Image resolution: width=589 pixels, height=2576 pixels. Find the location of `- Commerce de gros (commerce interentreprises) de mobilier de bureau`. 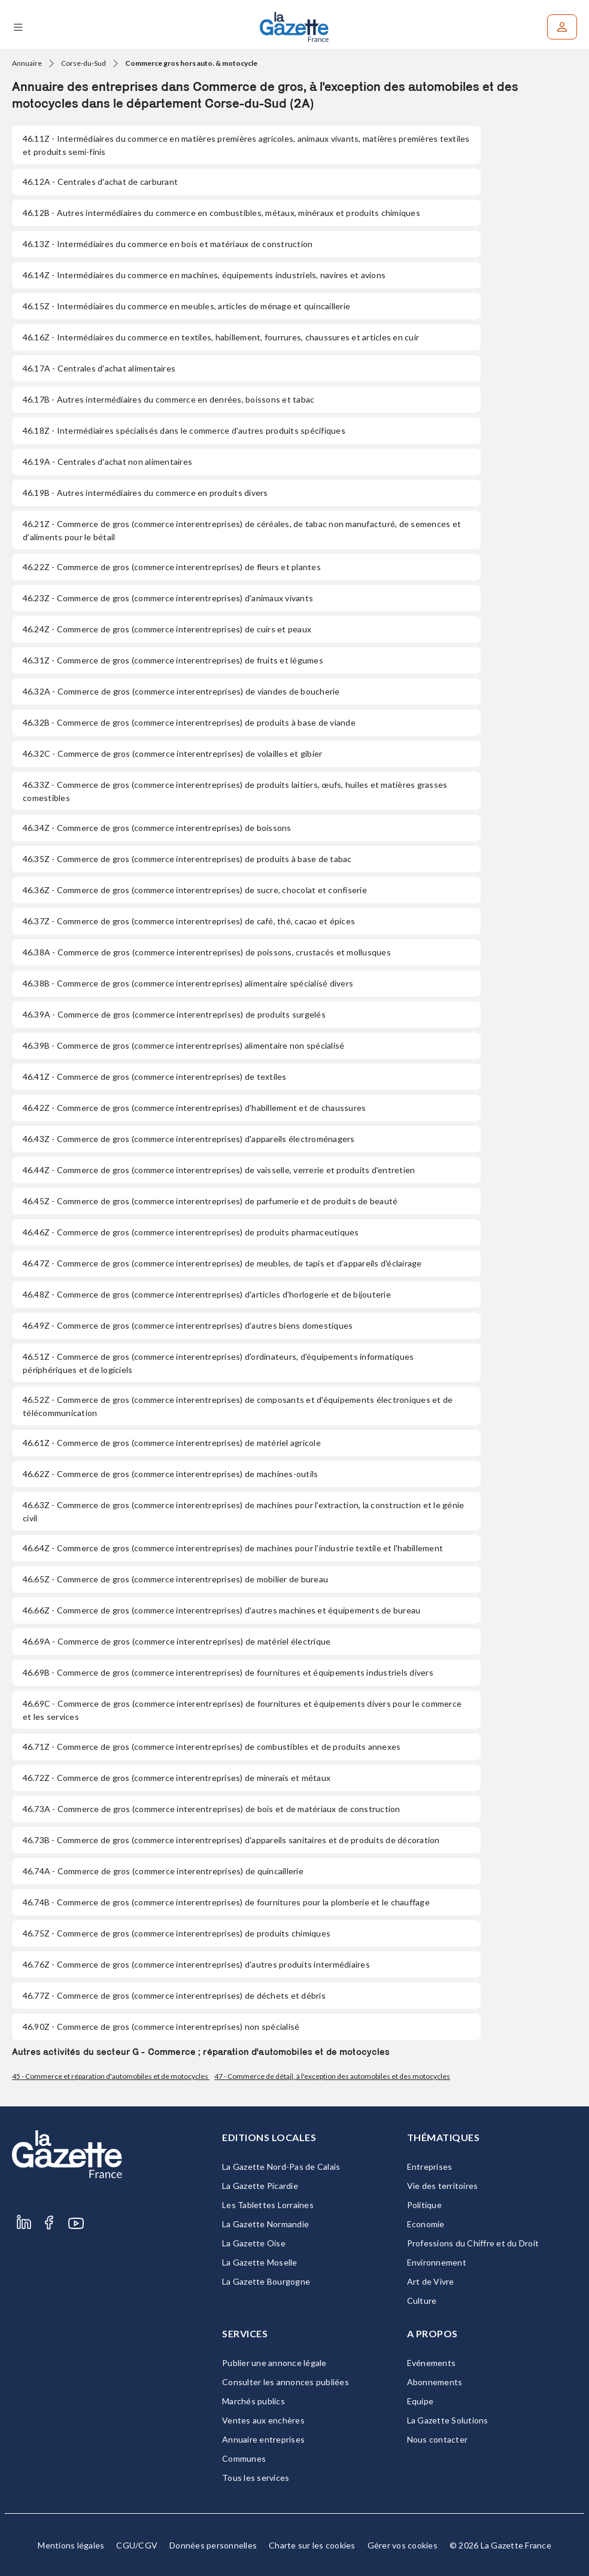

- Commerce de gros (commerce interentreprises) de mobilier de bureau is located at coordinates (175, 1579).